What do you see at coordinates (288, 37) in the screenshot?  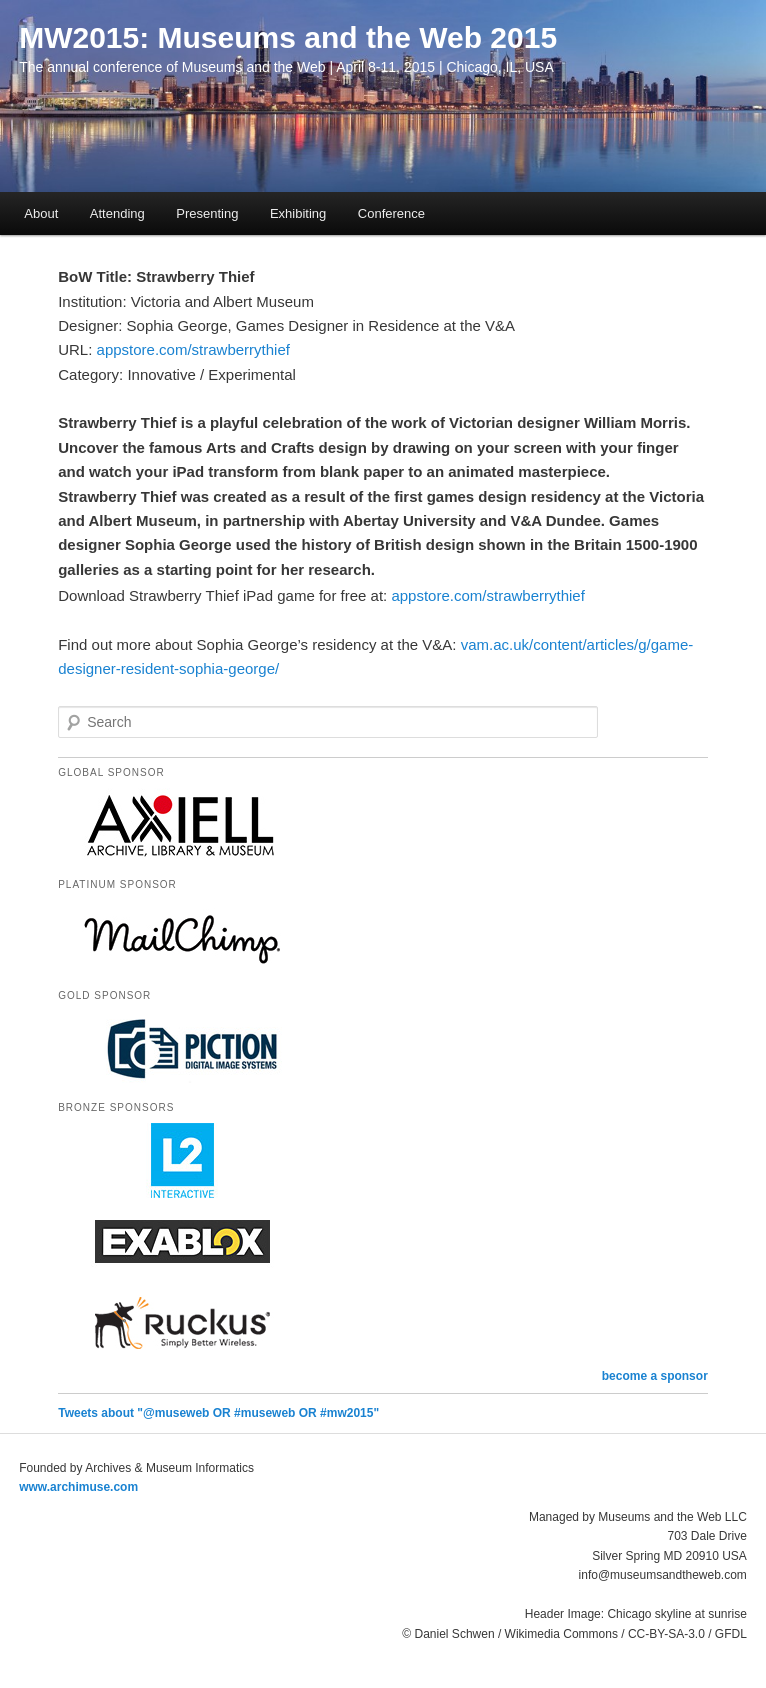 I see `MW2015: Museums and the Web 2015` at bounding box center [288, 37].